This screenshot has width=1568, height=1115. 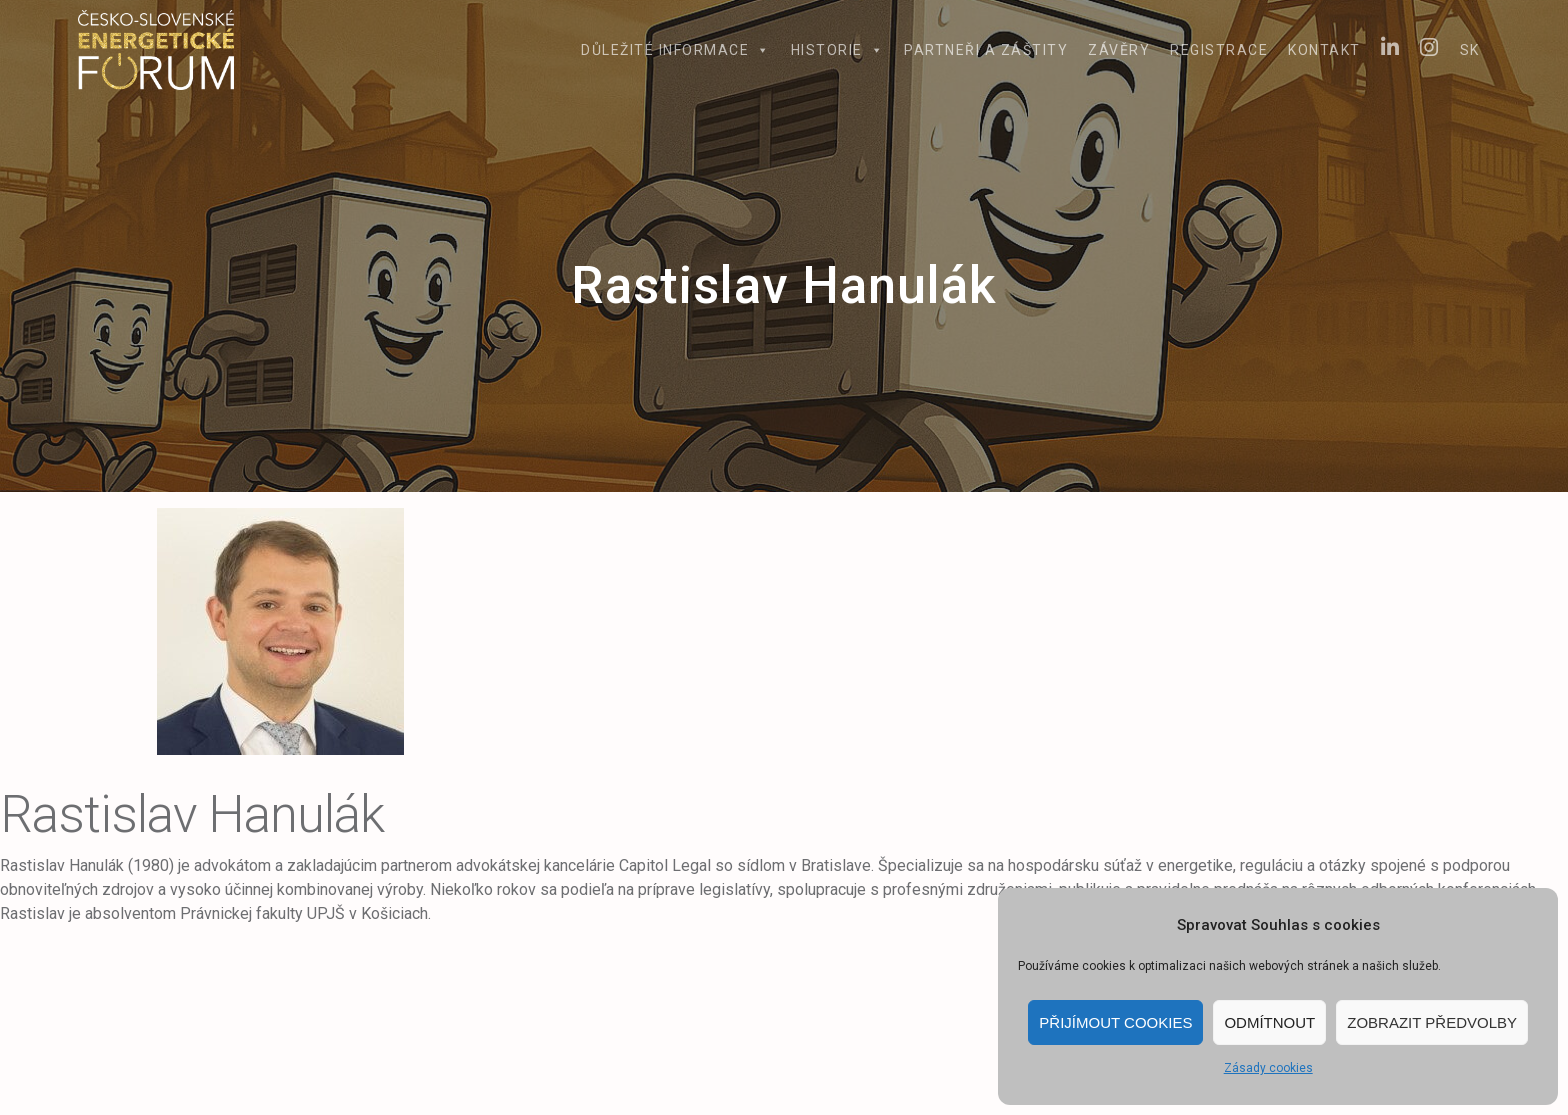 I want to click on Zásady cookies, so click(x=1268, y=1068).